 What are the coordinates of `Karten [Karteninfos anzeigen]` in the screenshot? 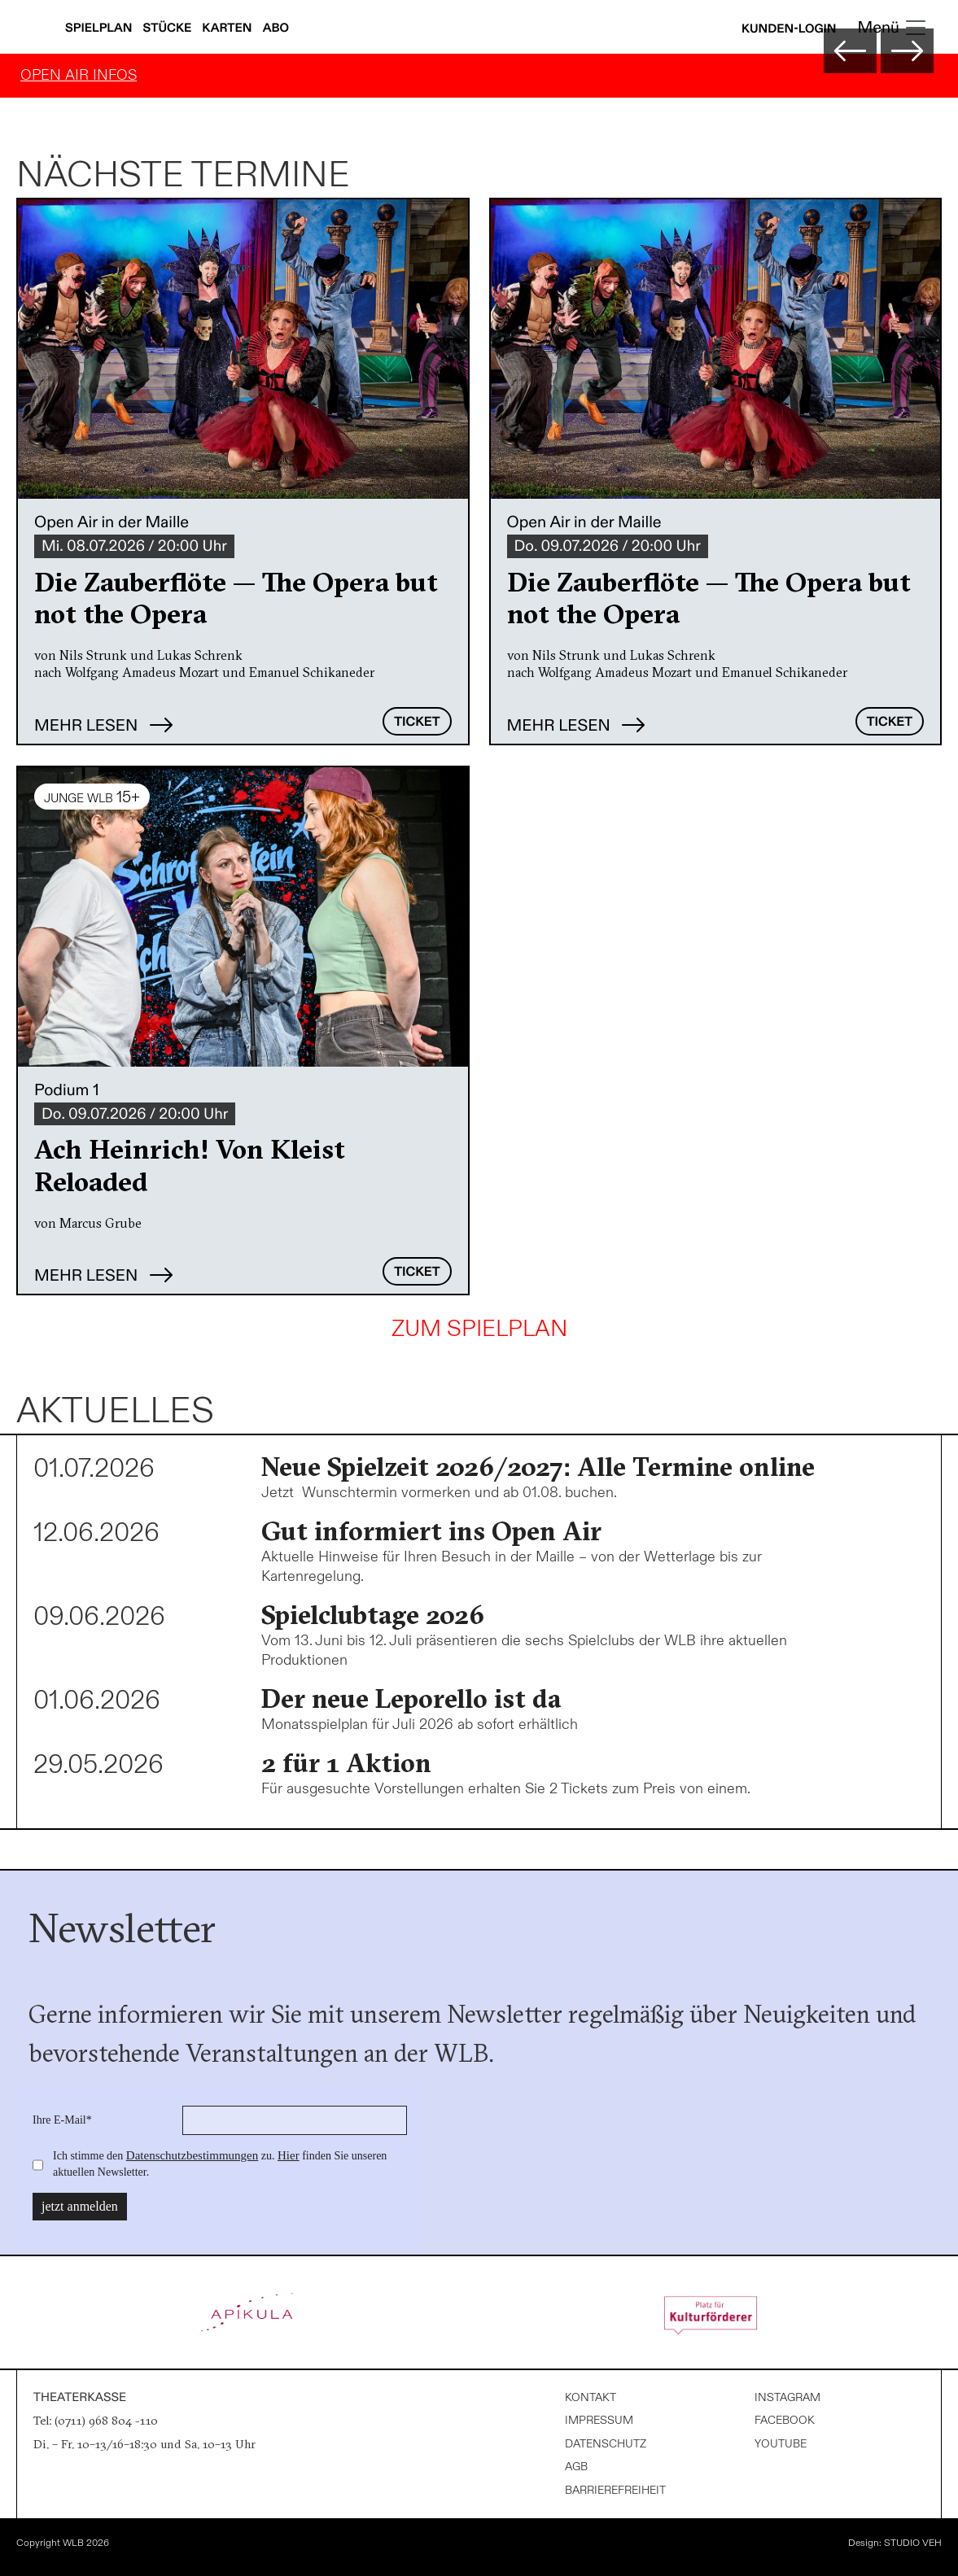 It's located at (228, 28).